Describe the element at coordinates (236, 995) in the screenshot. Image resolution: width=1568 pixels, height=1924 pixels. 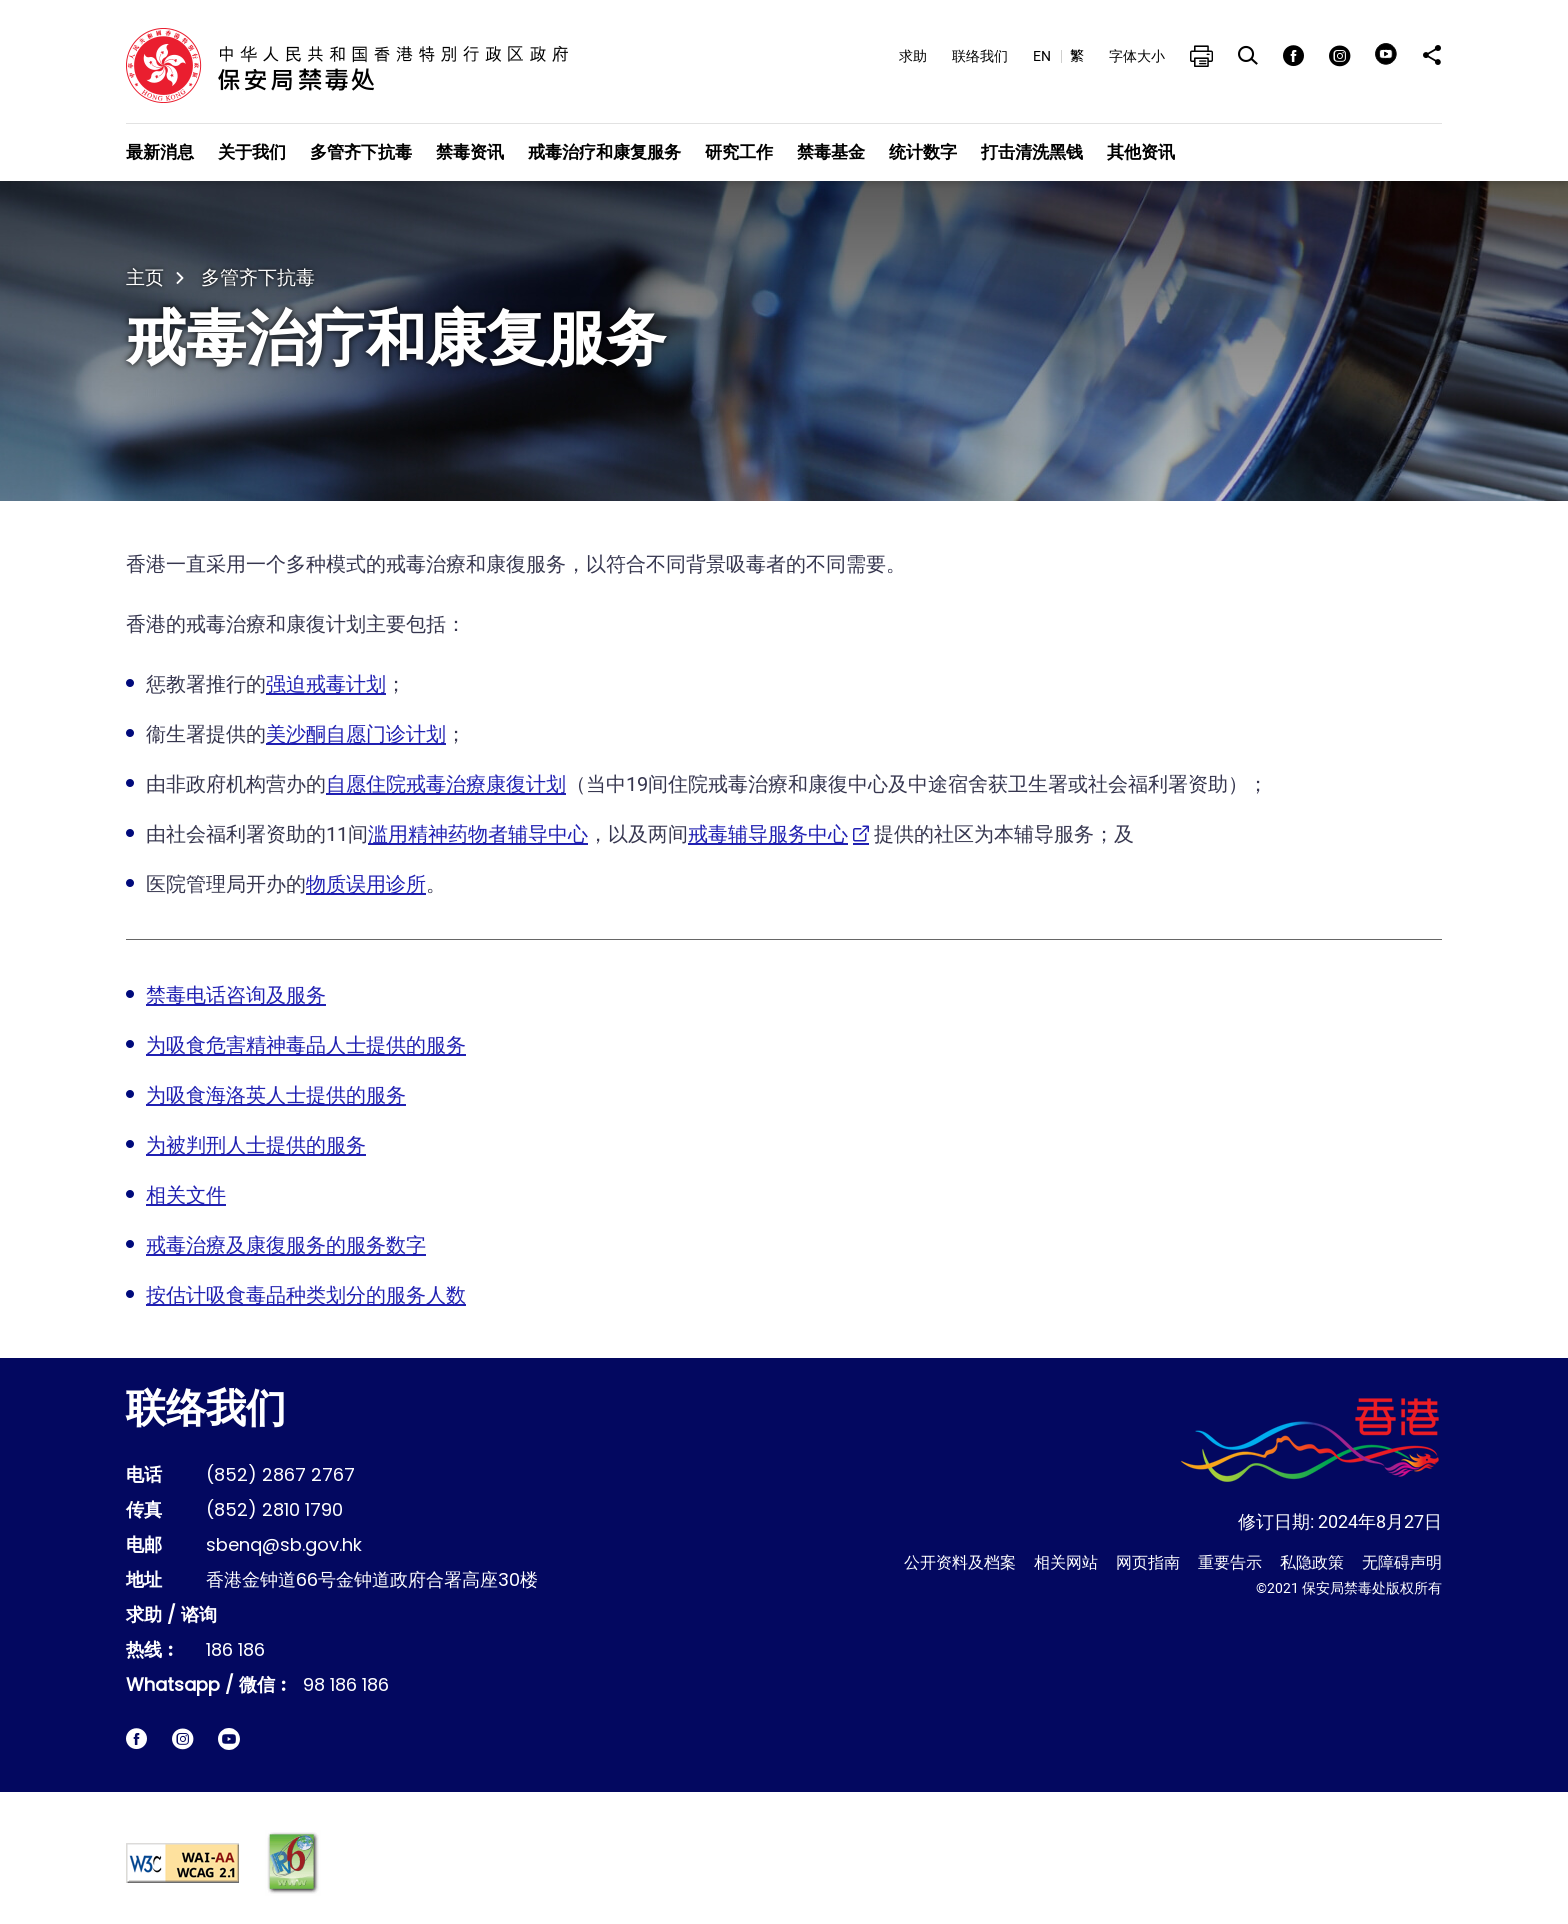
I see `禁毒电话咨询及服务` at that location.